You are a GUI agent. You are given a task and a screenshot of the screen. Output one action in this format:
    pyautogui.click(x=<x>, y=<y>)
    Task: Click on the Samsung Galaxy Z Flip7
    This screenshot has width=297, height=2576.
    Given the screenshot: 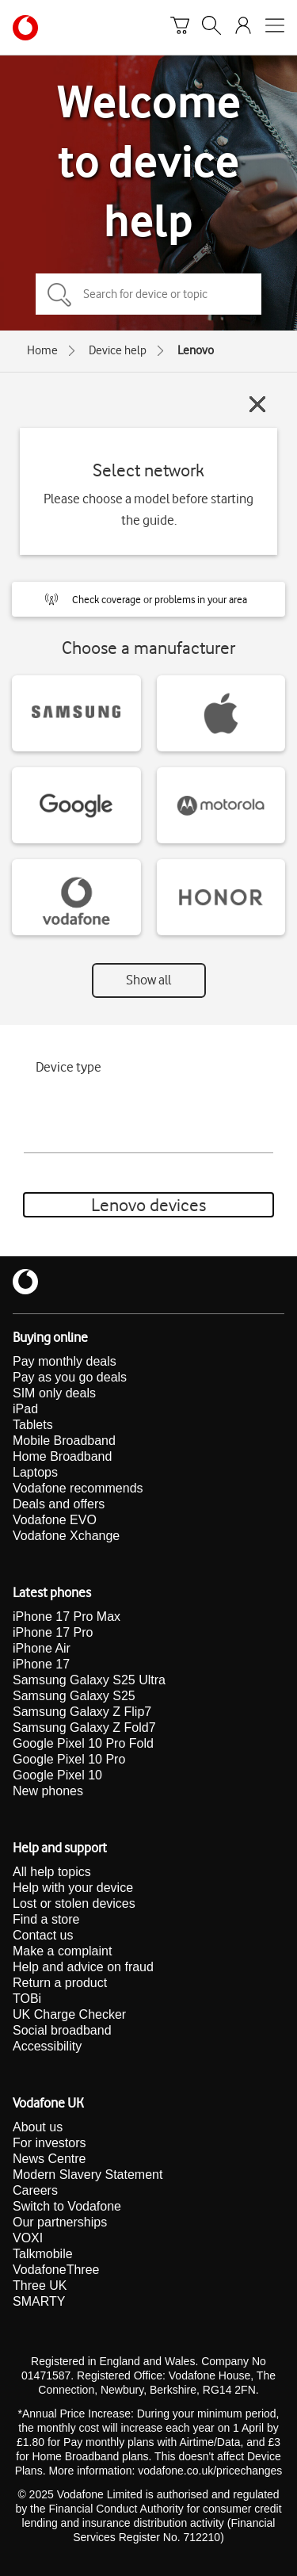 What is the action you would take?
    pyautogui.click(x=82, y=1711)
    